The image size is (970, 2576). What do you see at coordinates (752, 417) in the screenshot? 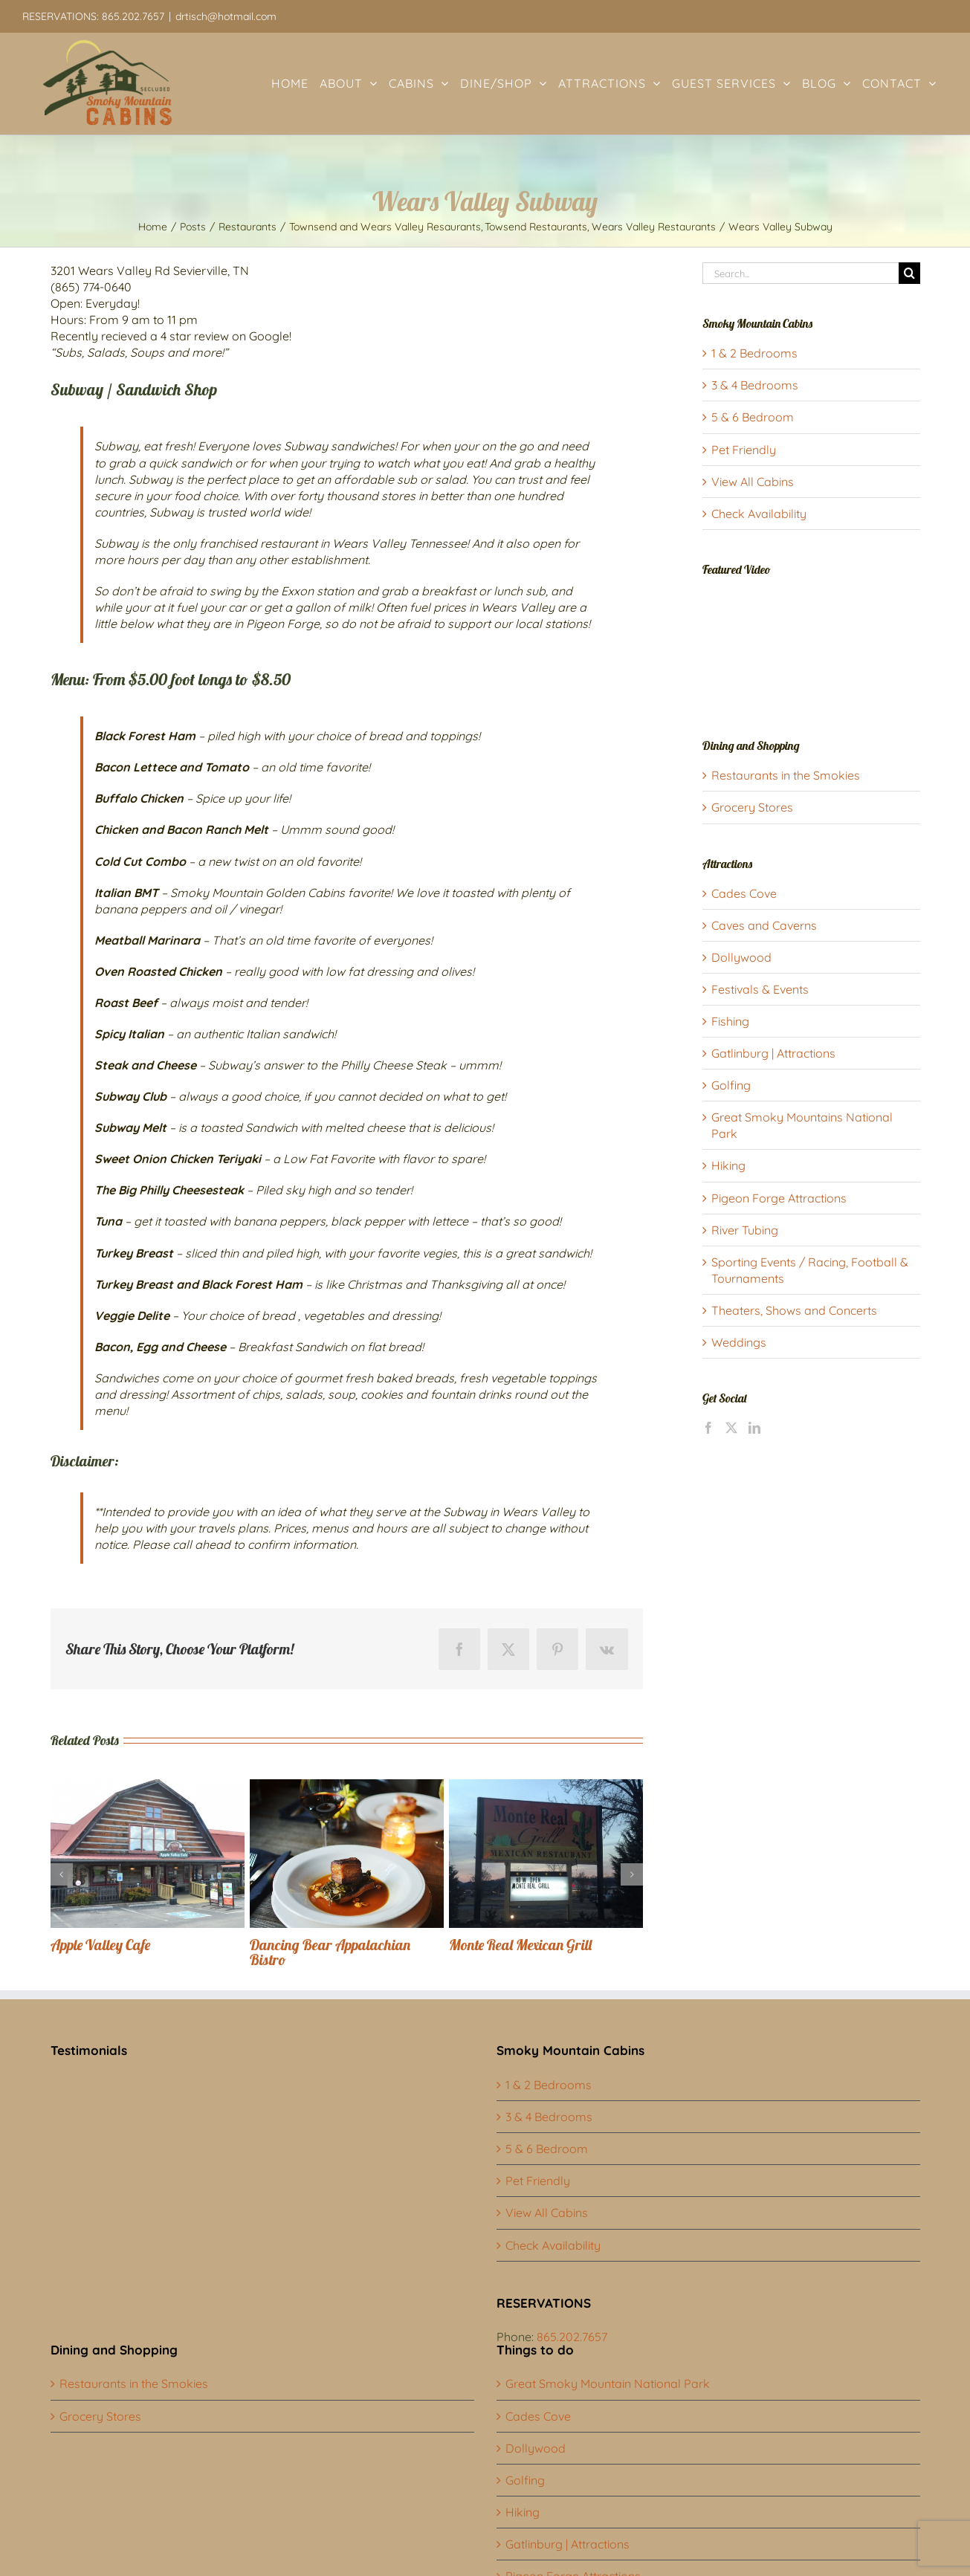
I see `5 & 6 Bedroom` at bounding box center [752, 417].